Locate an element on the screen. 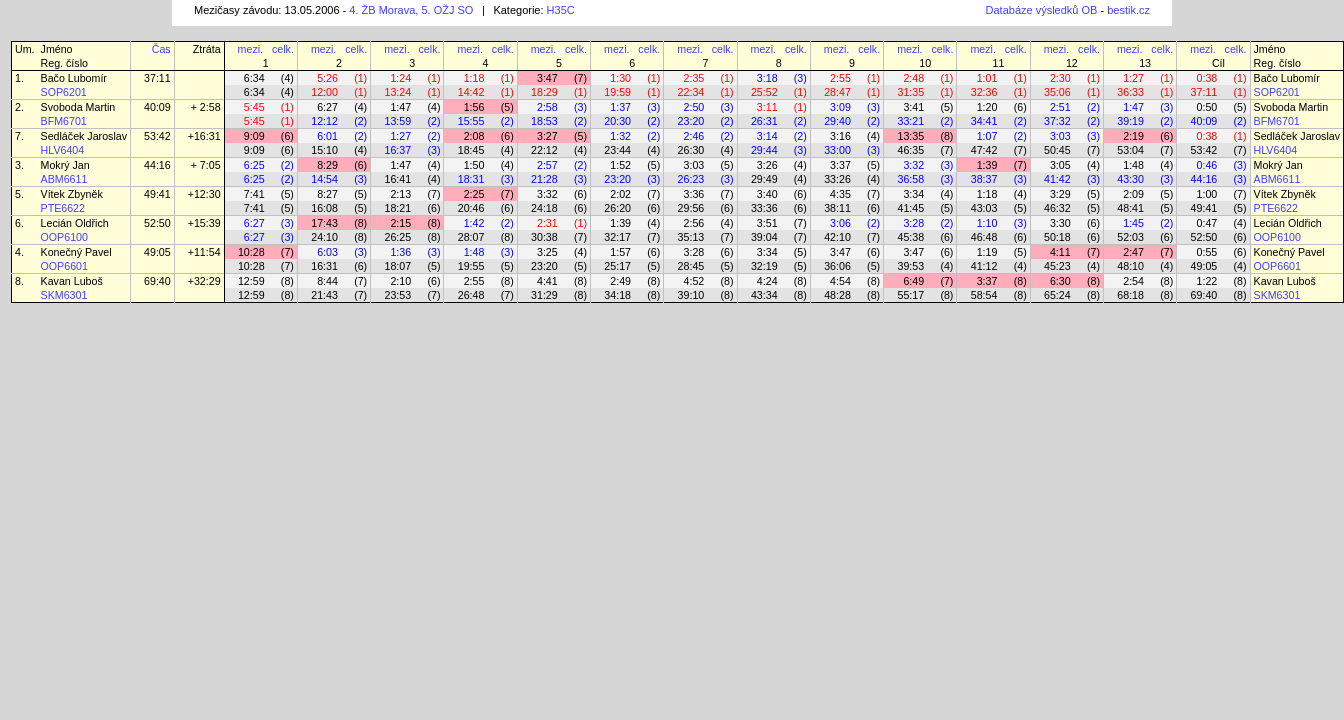  41:42 is located at coordinates (1057, 179).